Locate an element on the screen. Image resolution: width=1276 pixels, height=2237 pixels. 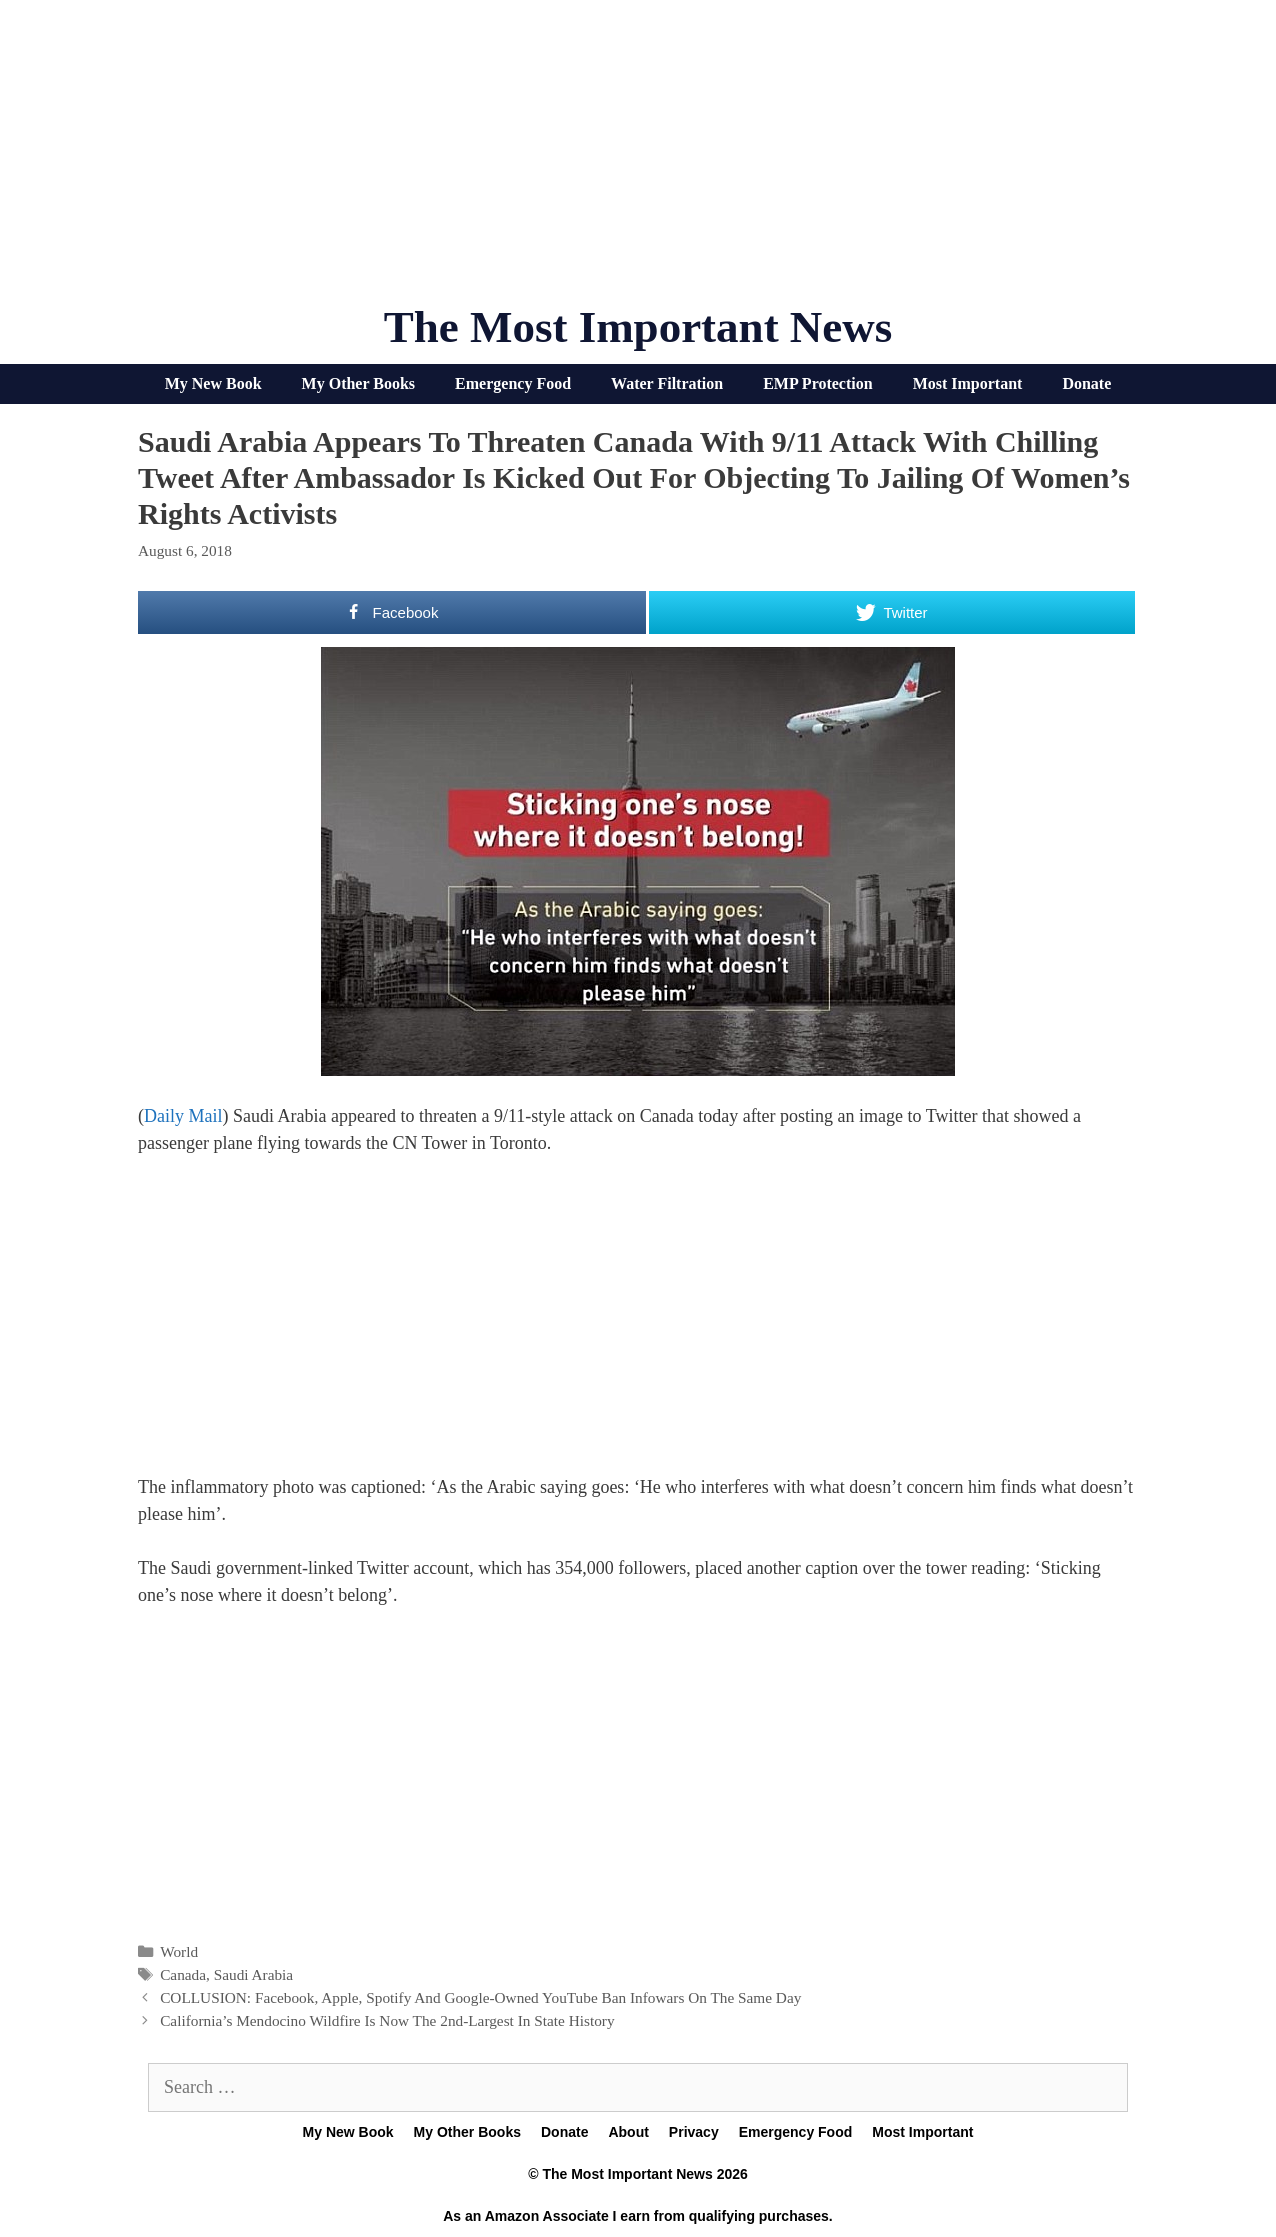
Privacy is located at coordinates (694, 2132).